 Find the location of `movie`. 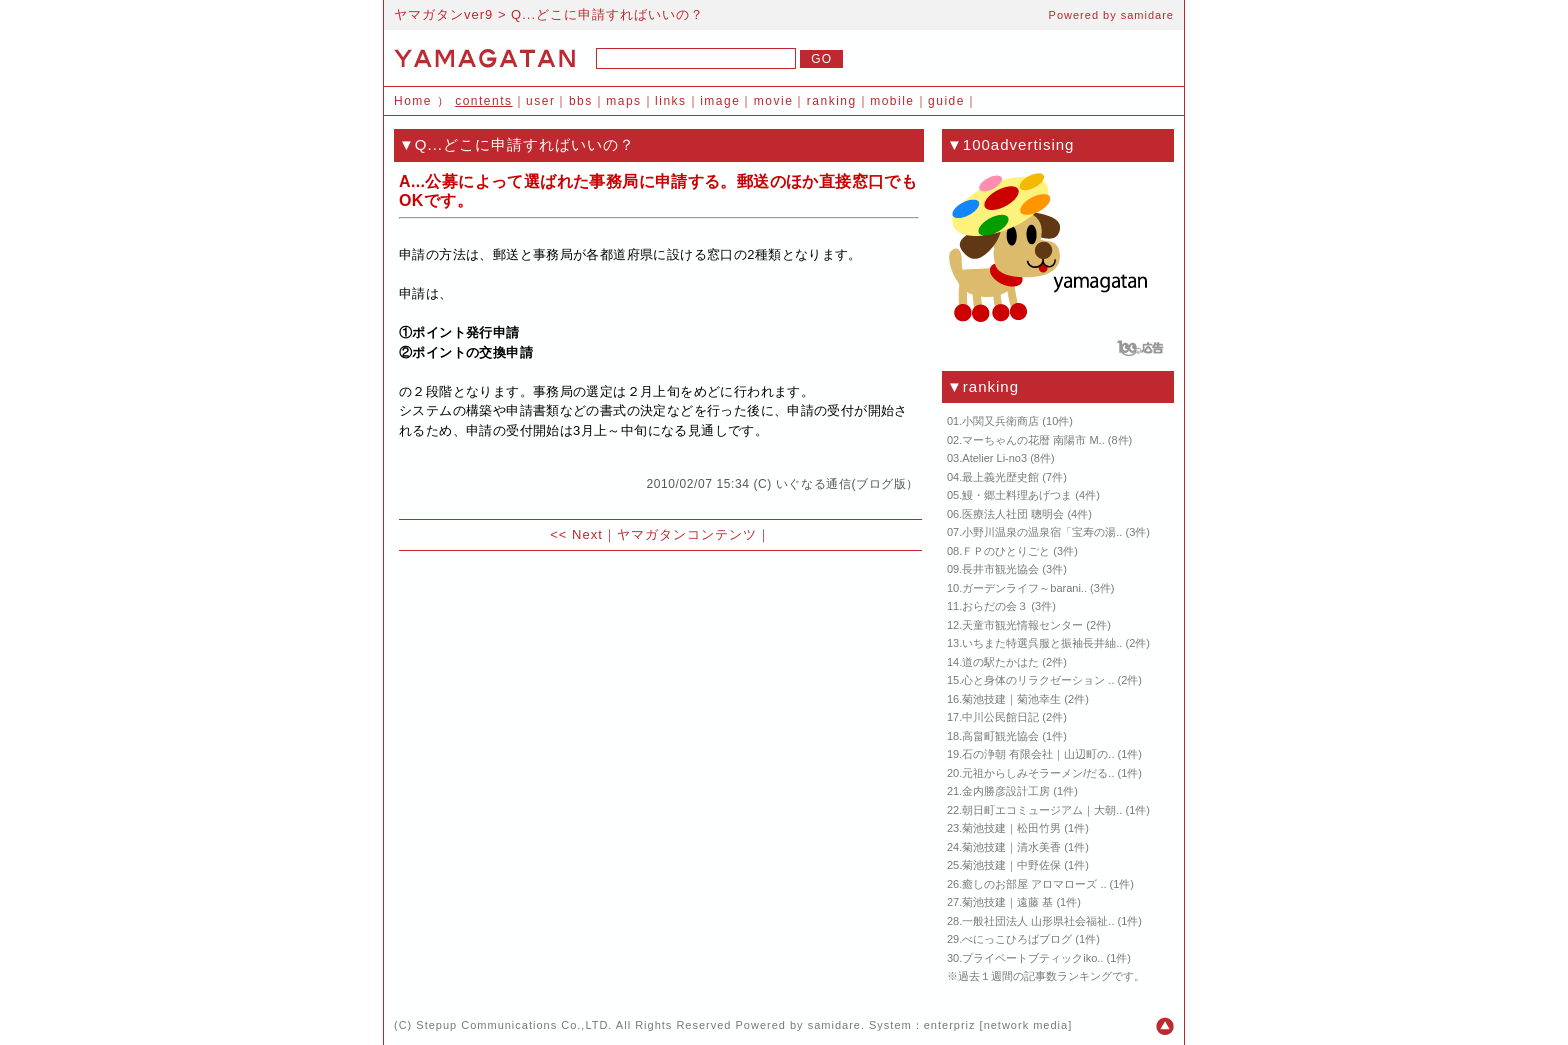

movie is located at coordinates (774, 101).